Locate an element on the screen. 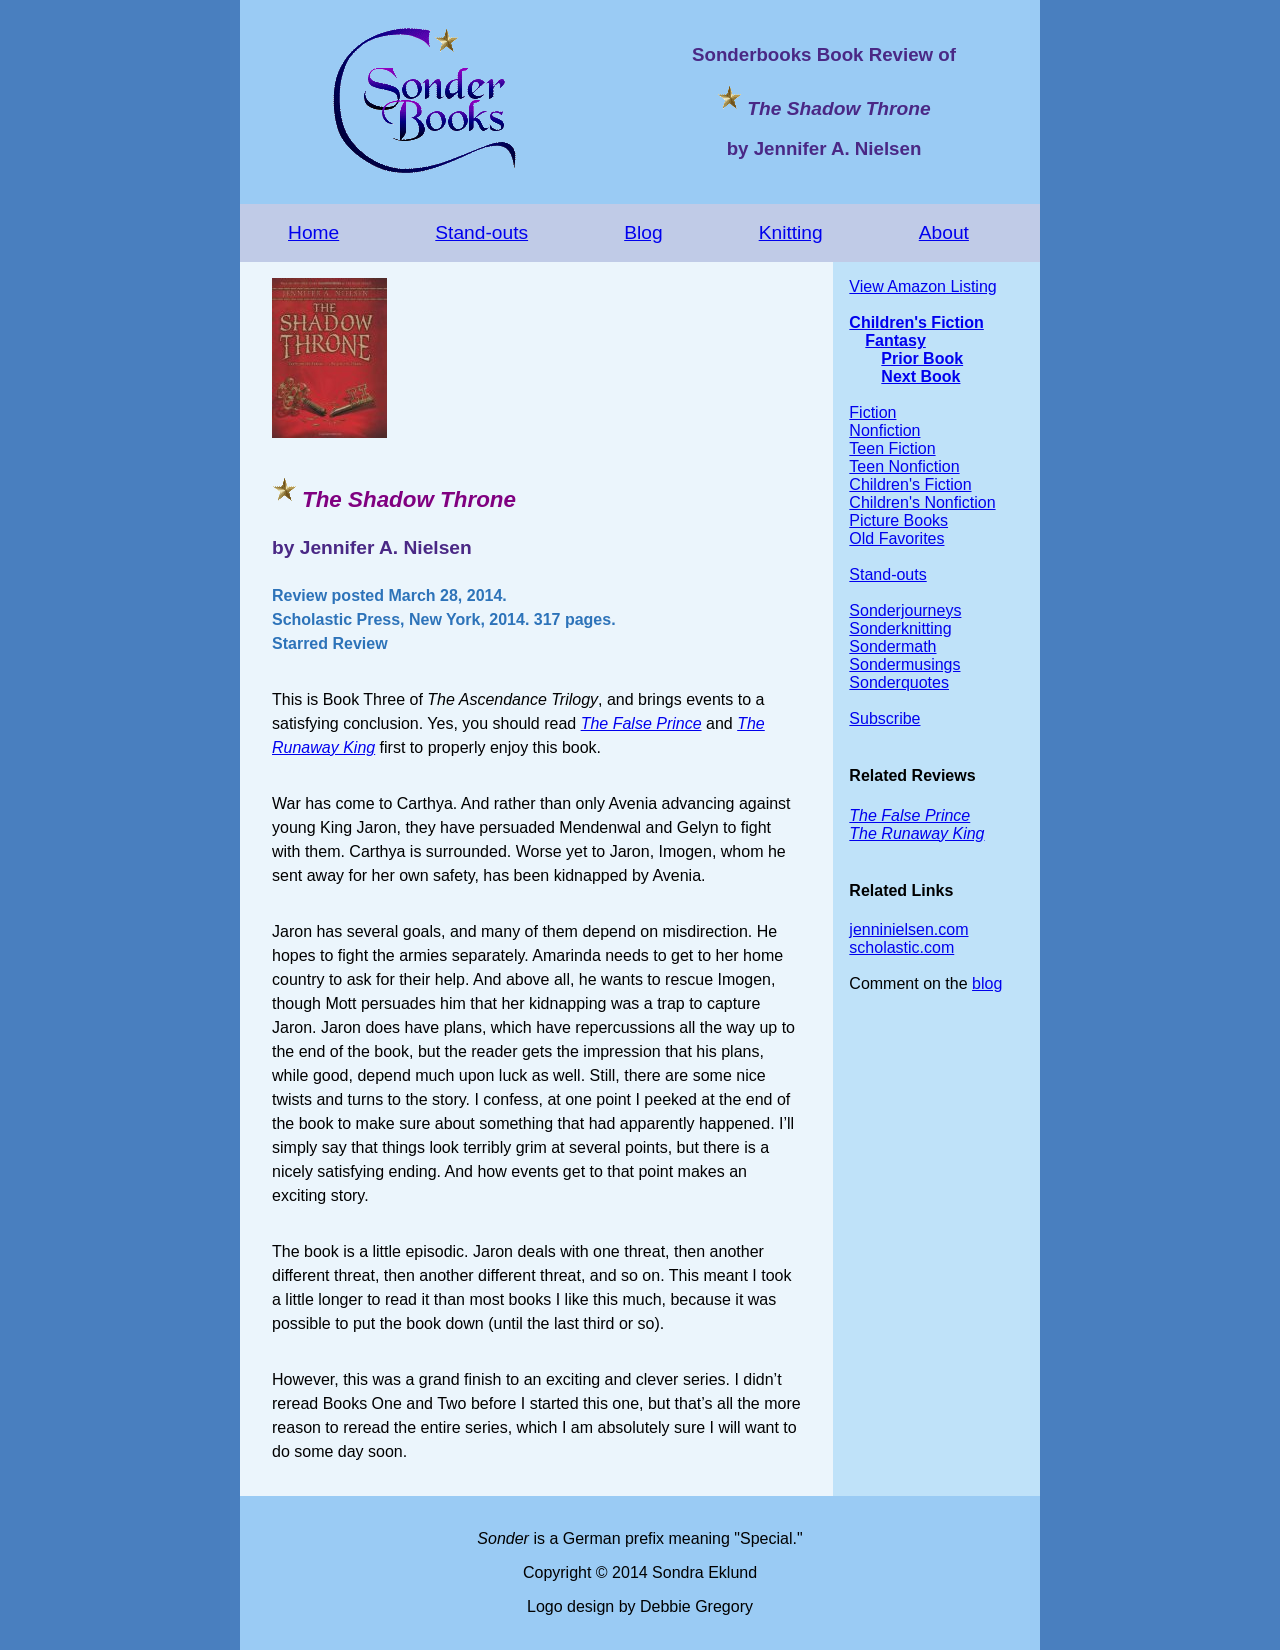 The image size is (1280, 1650). Sonderjourneys is located at coordinates (905, 610).